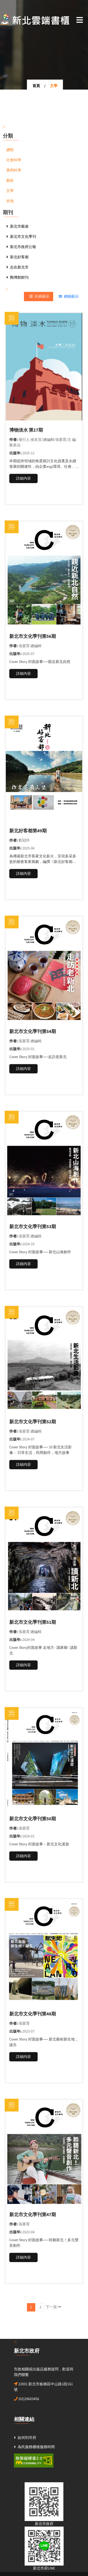 This screenshot has height=2576, width=88. I want to click on 社會科學, so click(13, 160).